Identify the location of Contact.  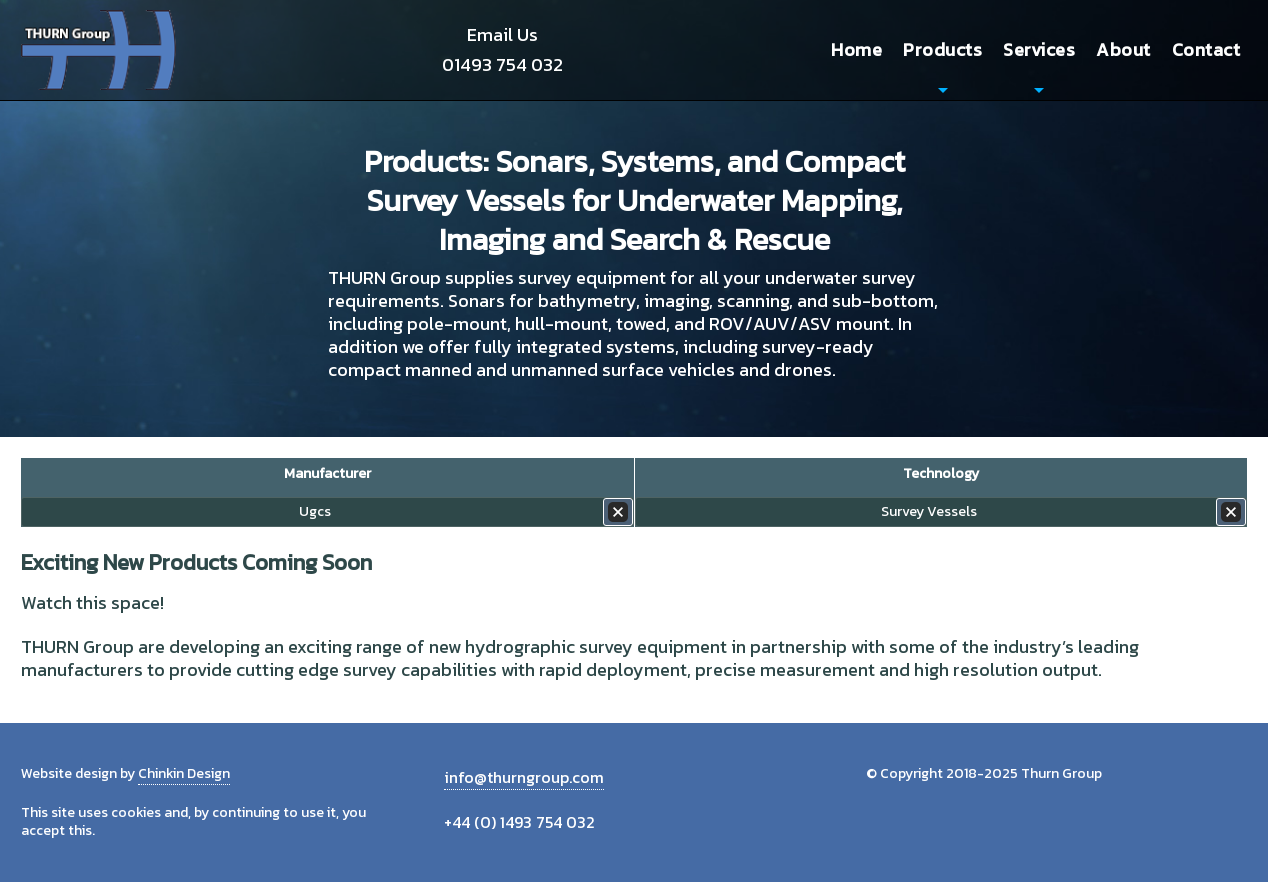
(1206, 49).